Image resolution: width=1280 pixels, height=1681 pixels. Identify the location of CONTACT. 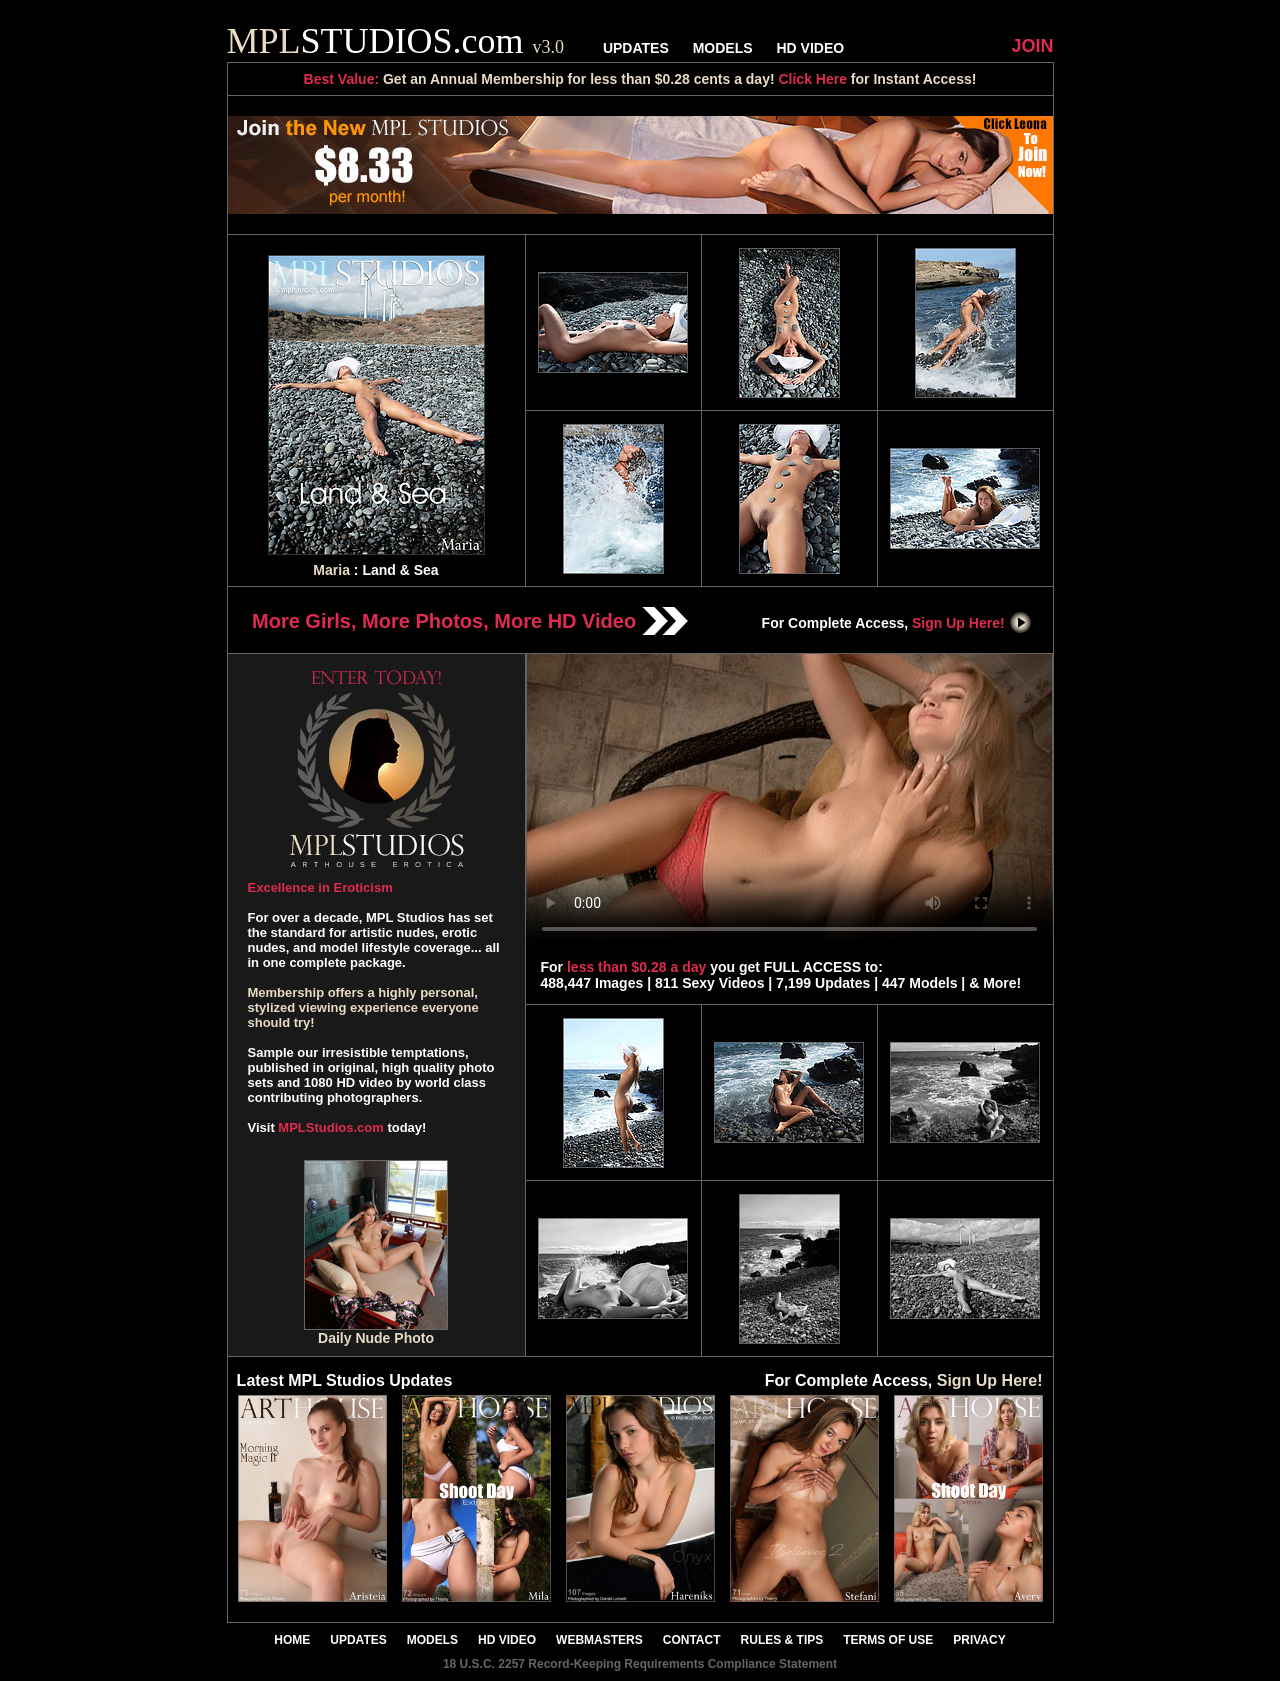
(692, 1640).